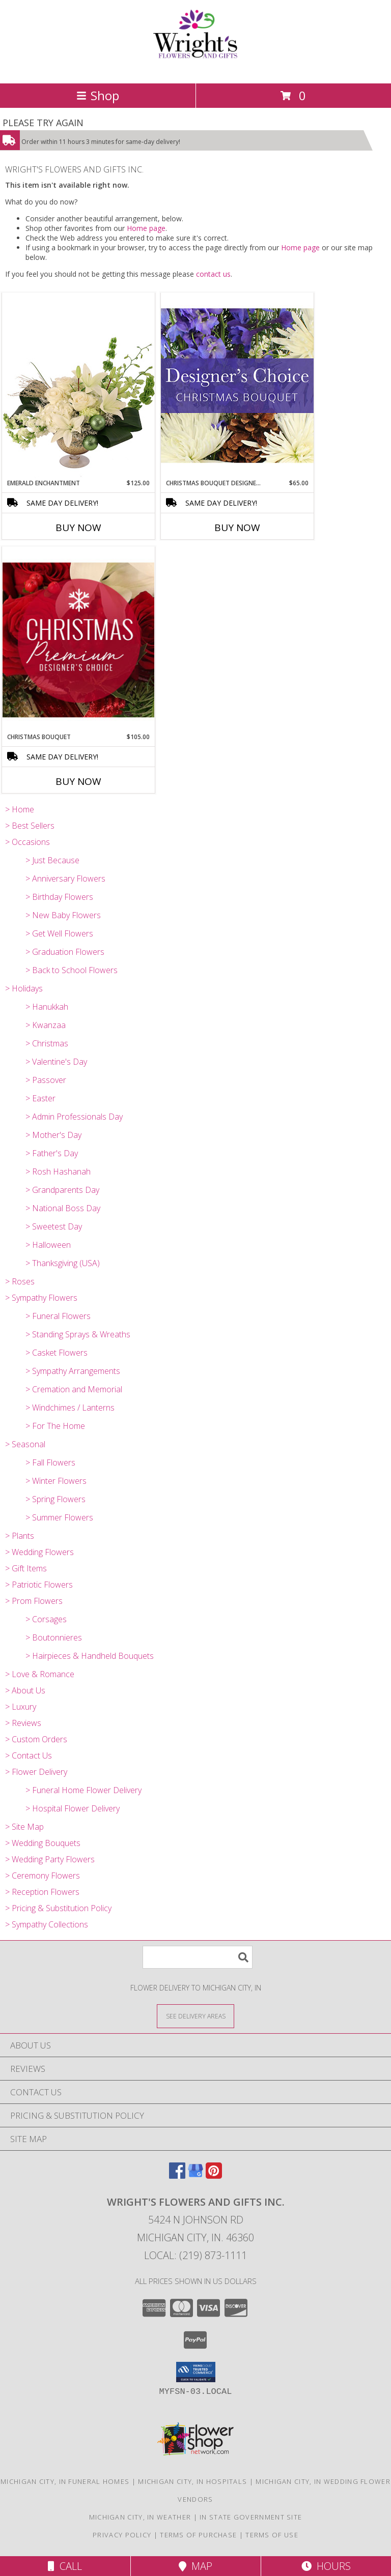  Describe the element at coordinates (62, 1208) in the screenshot. I see `> National Boss Day` at that location.